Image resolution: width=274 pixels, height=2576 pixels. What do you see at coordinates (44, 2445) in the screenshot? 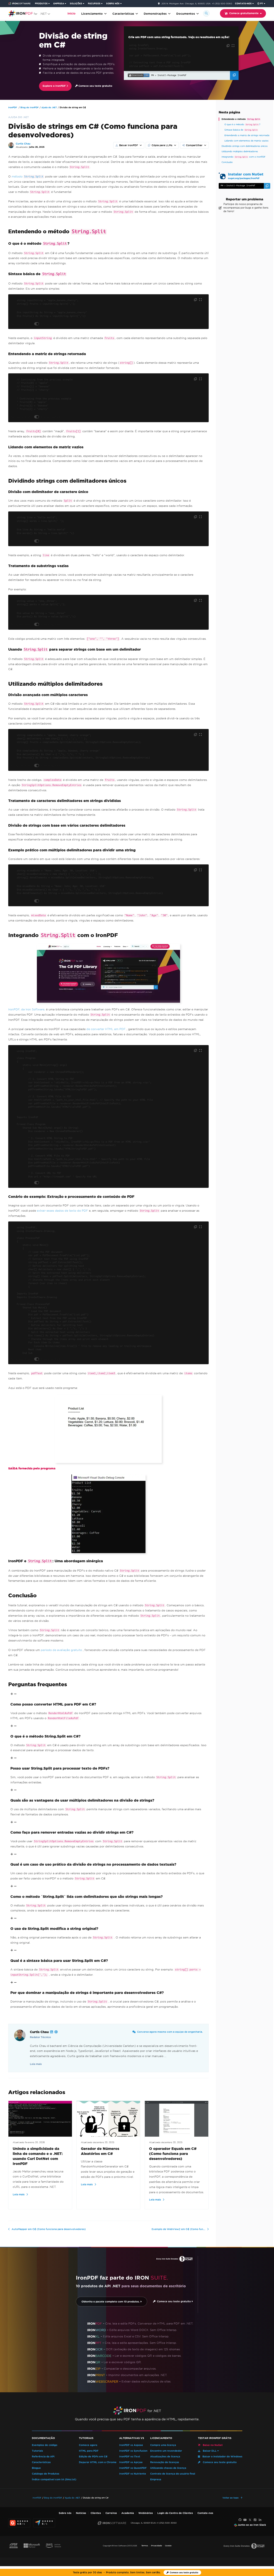
I see `Exemplos de código` at bounding box center [44, 2445].